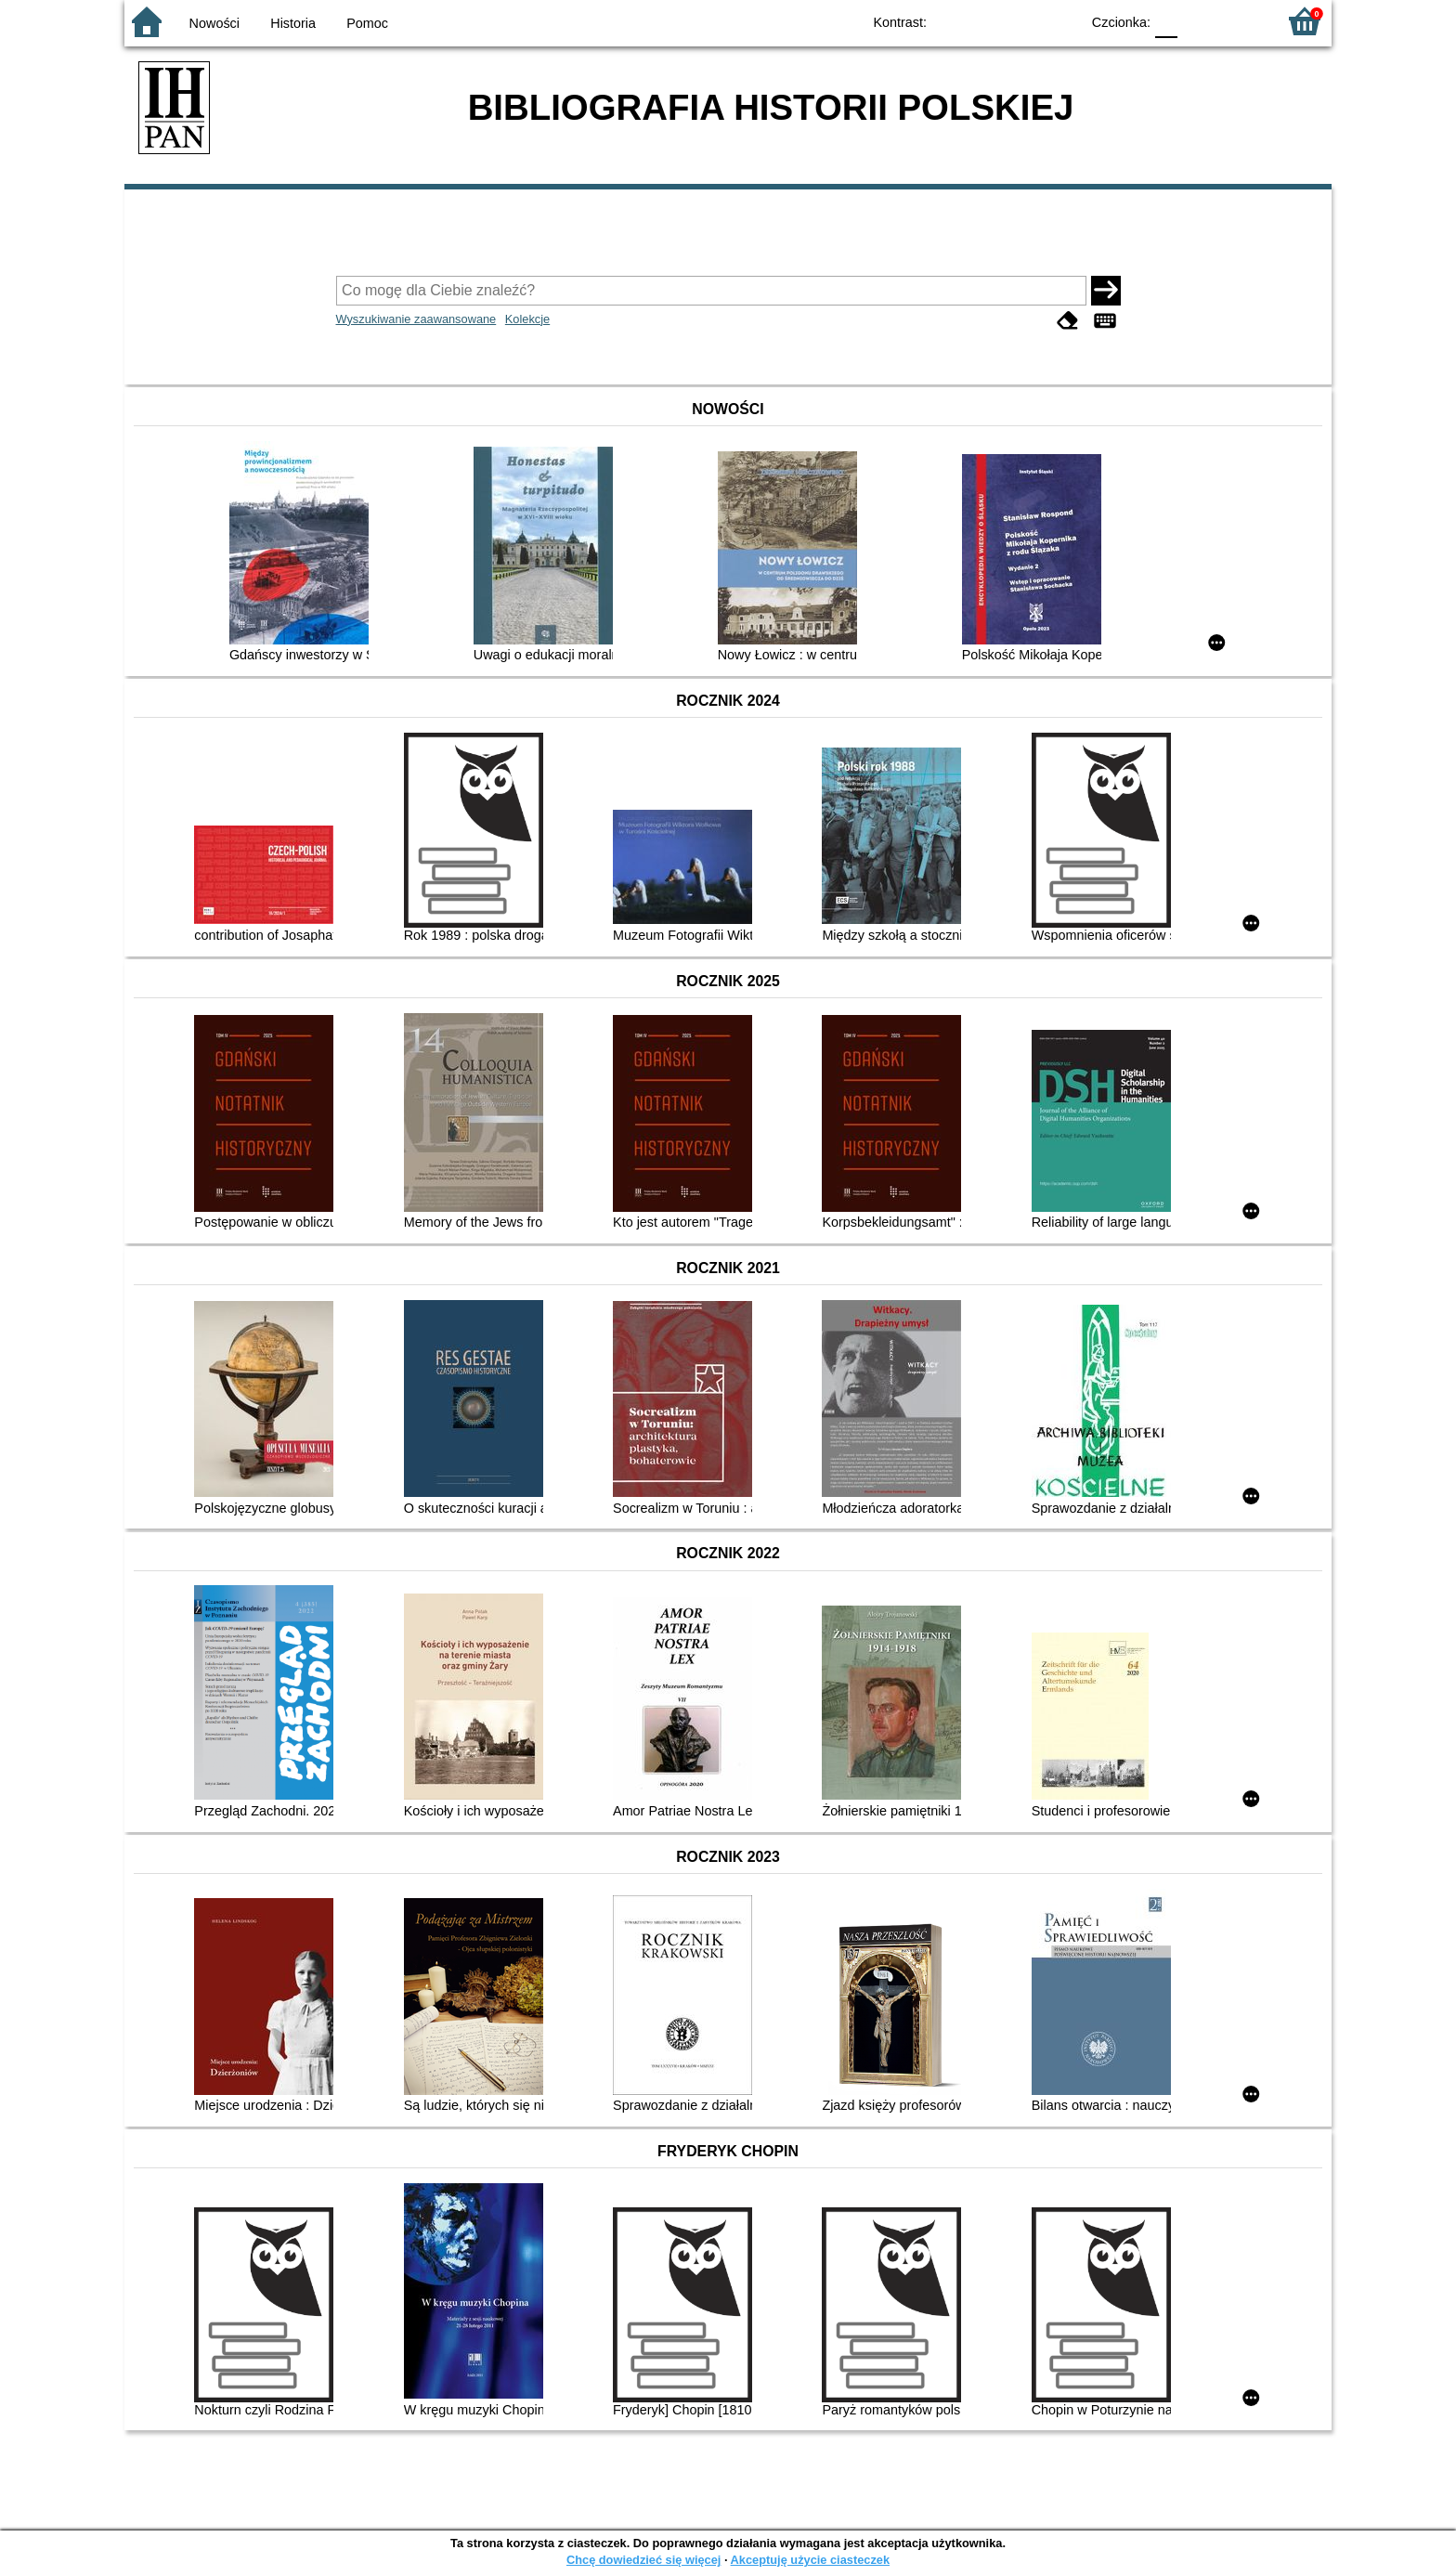  I want to click on Nowości, so click(214, 23).